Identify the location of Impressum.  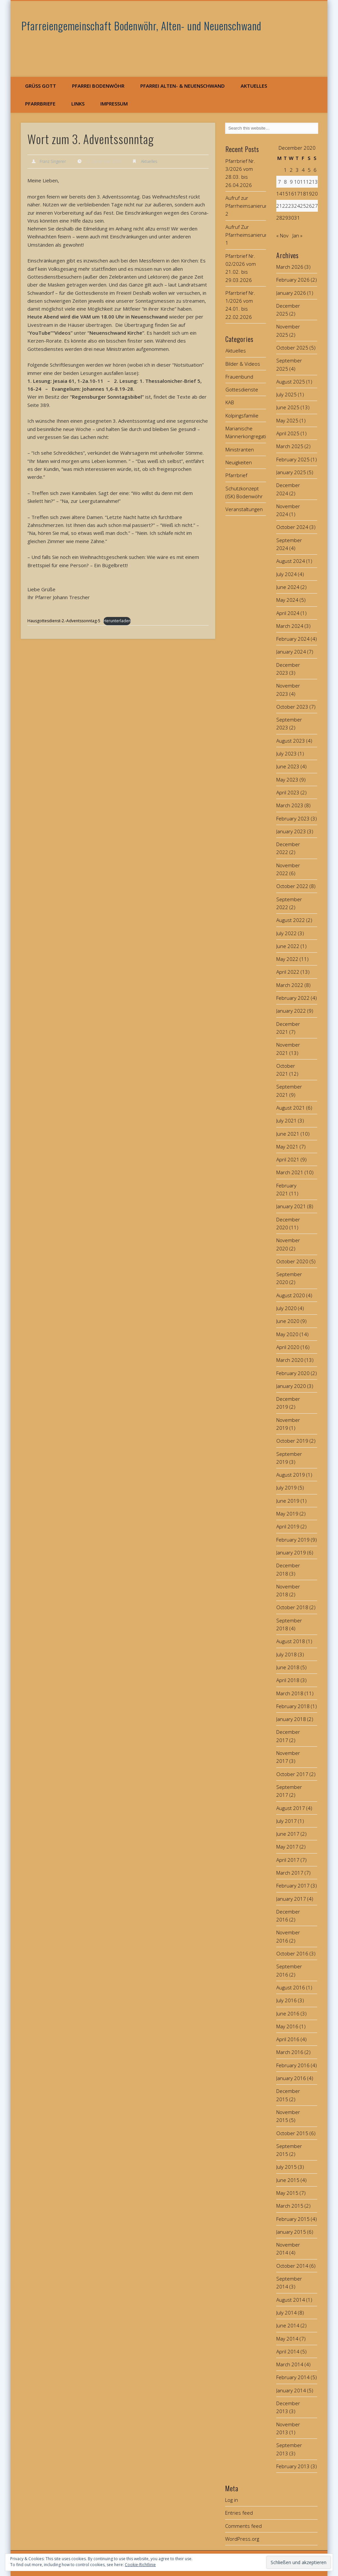
(114, 103).